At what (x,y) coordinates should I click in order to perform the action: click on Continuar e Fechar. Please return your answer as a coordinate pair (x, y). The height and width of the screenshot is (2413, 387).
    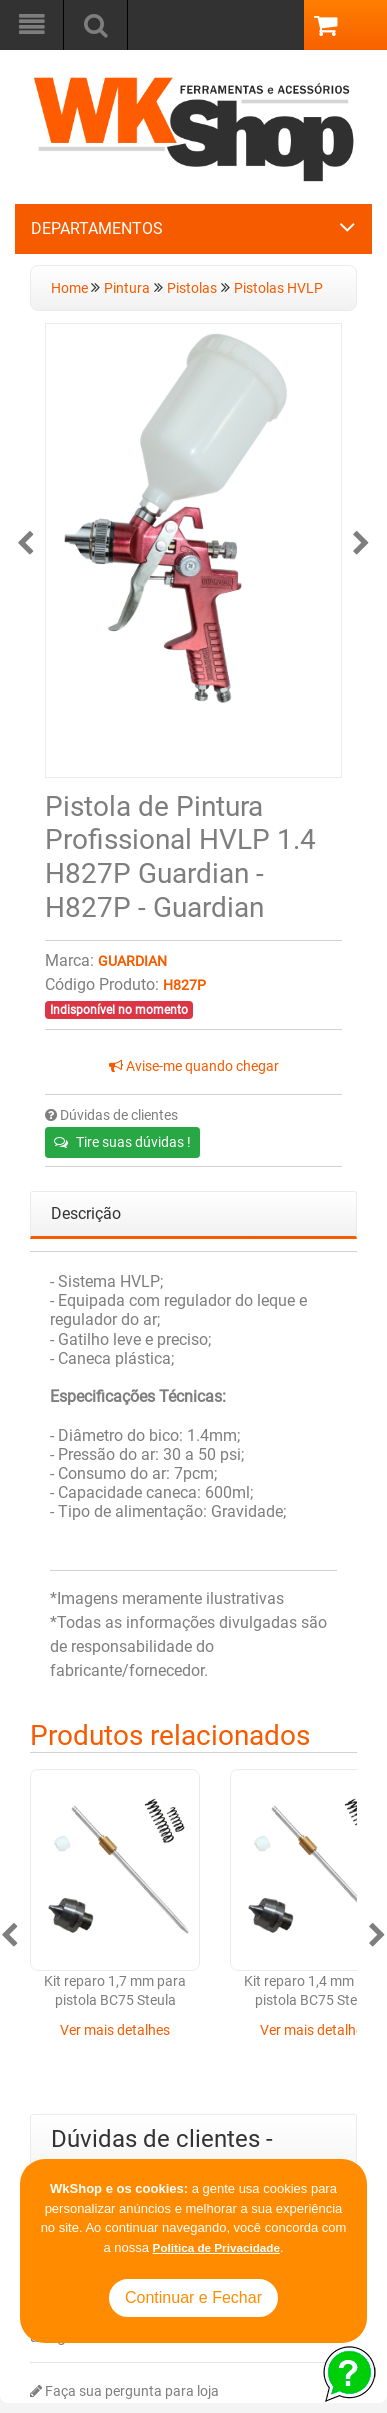
    Looking at the image, I should click on (193, 2297).